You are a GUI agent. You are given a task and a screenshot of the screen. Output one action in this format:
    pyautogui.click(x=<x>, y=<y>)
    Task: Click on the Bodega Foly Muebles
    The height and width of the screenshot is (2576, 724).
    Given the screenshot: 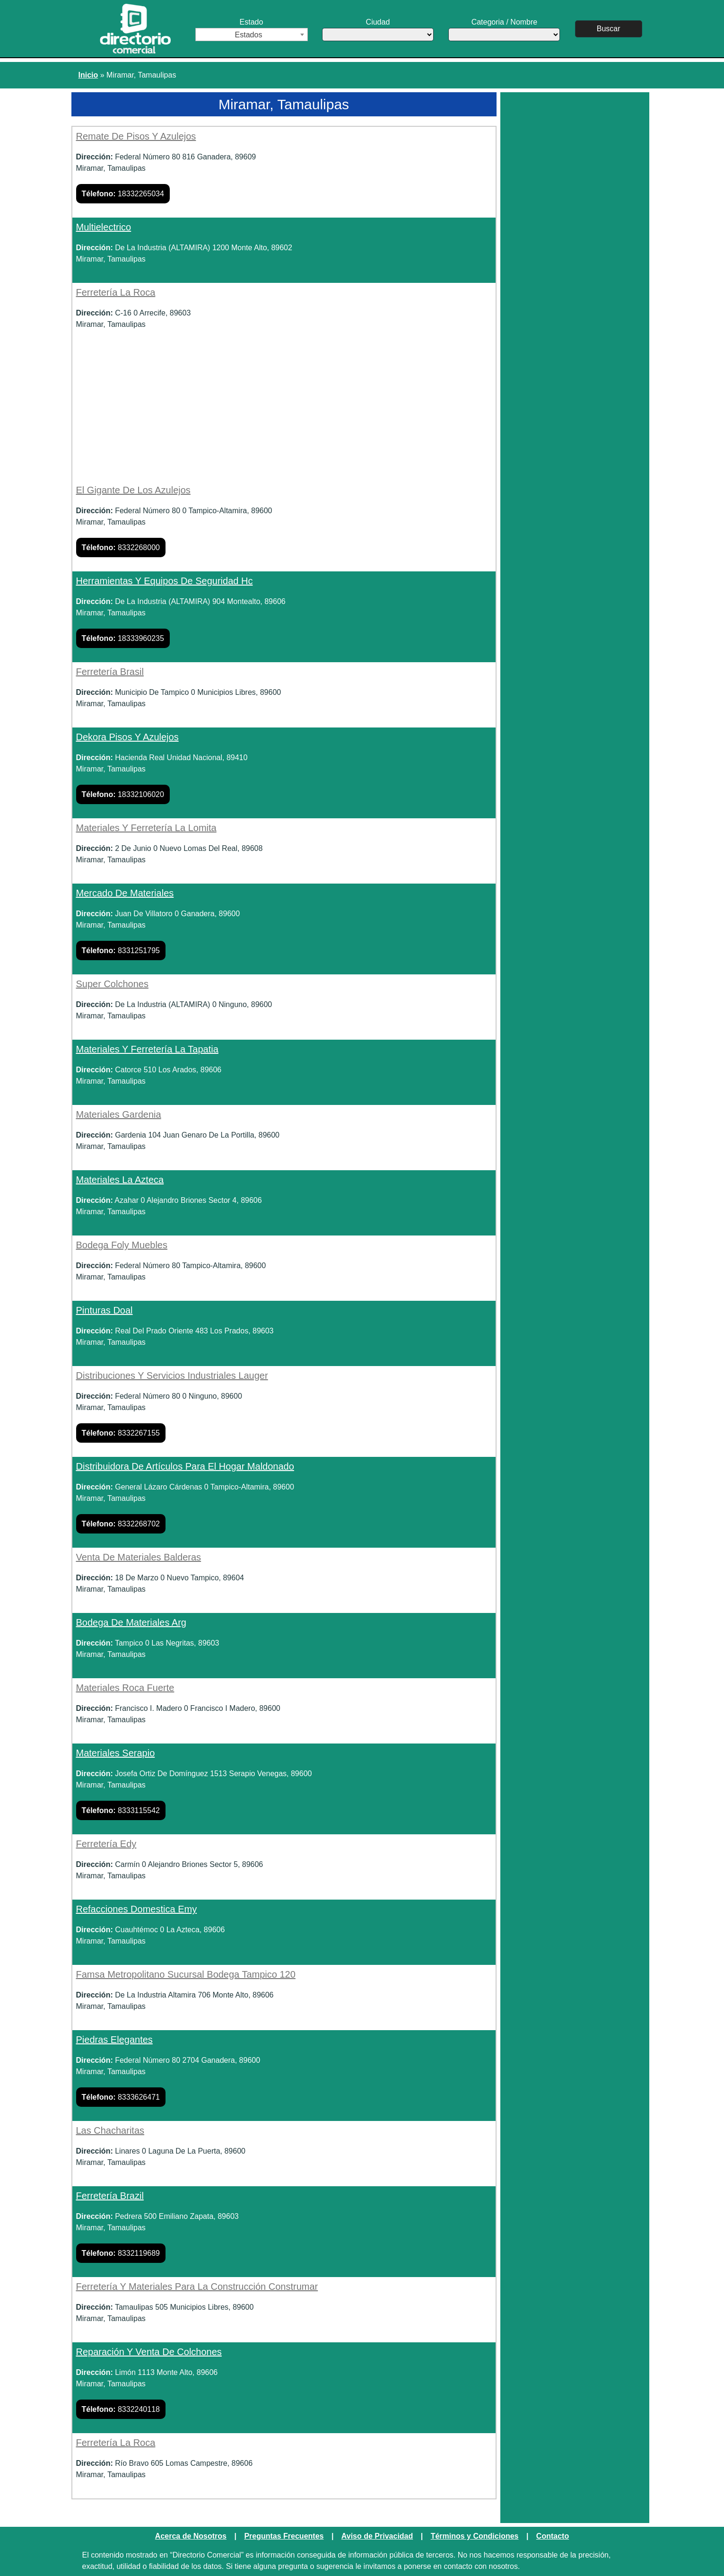 What is the action you would take?
    pyautogui.click(x=121, y=1245)
    